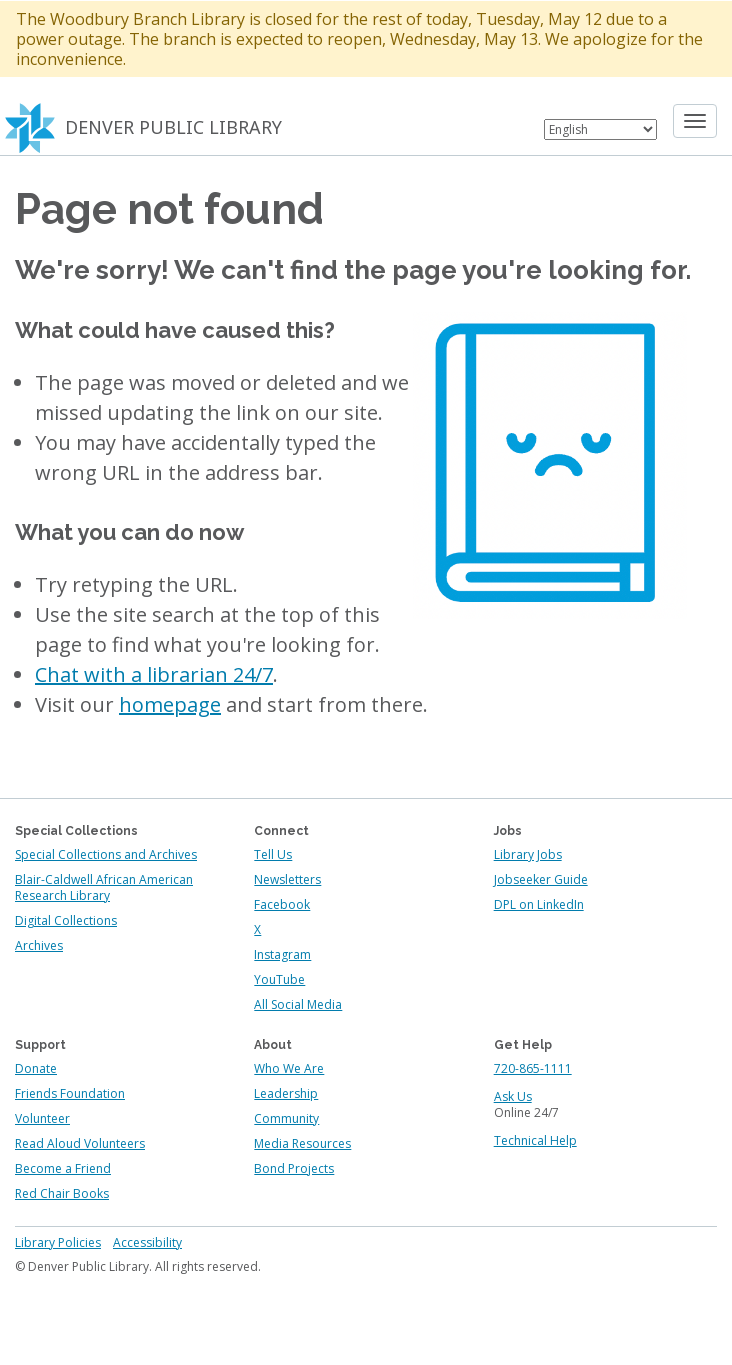 The width and height of the screenshot is (732, 1365). What do you see at coordinates (302, 1143) in the screenshot?
I see `Media Resources` at bounding box center [302, 1143].